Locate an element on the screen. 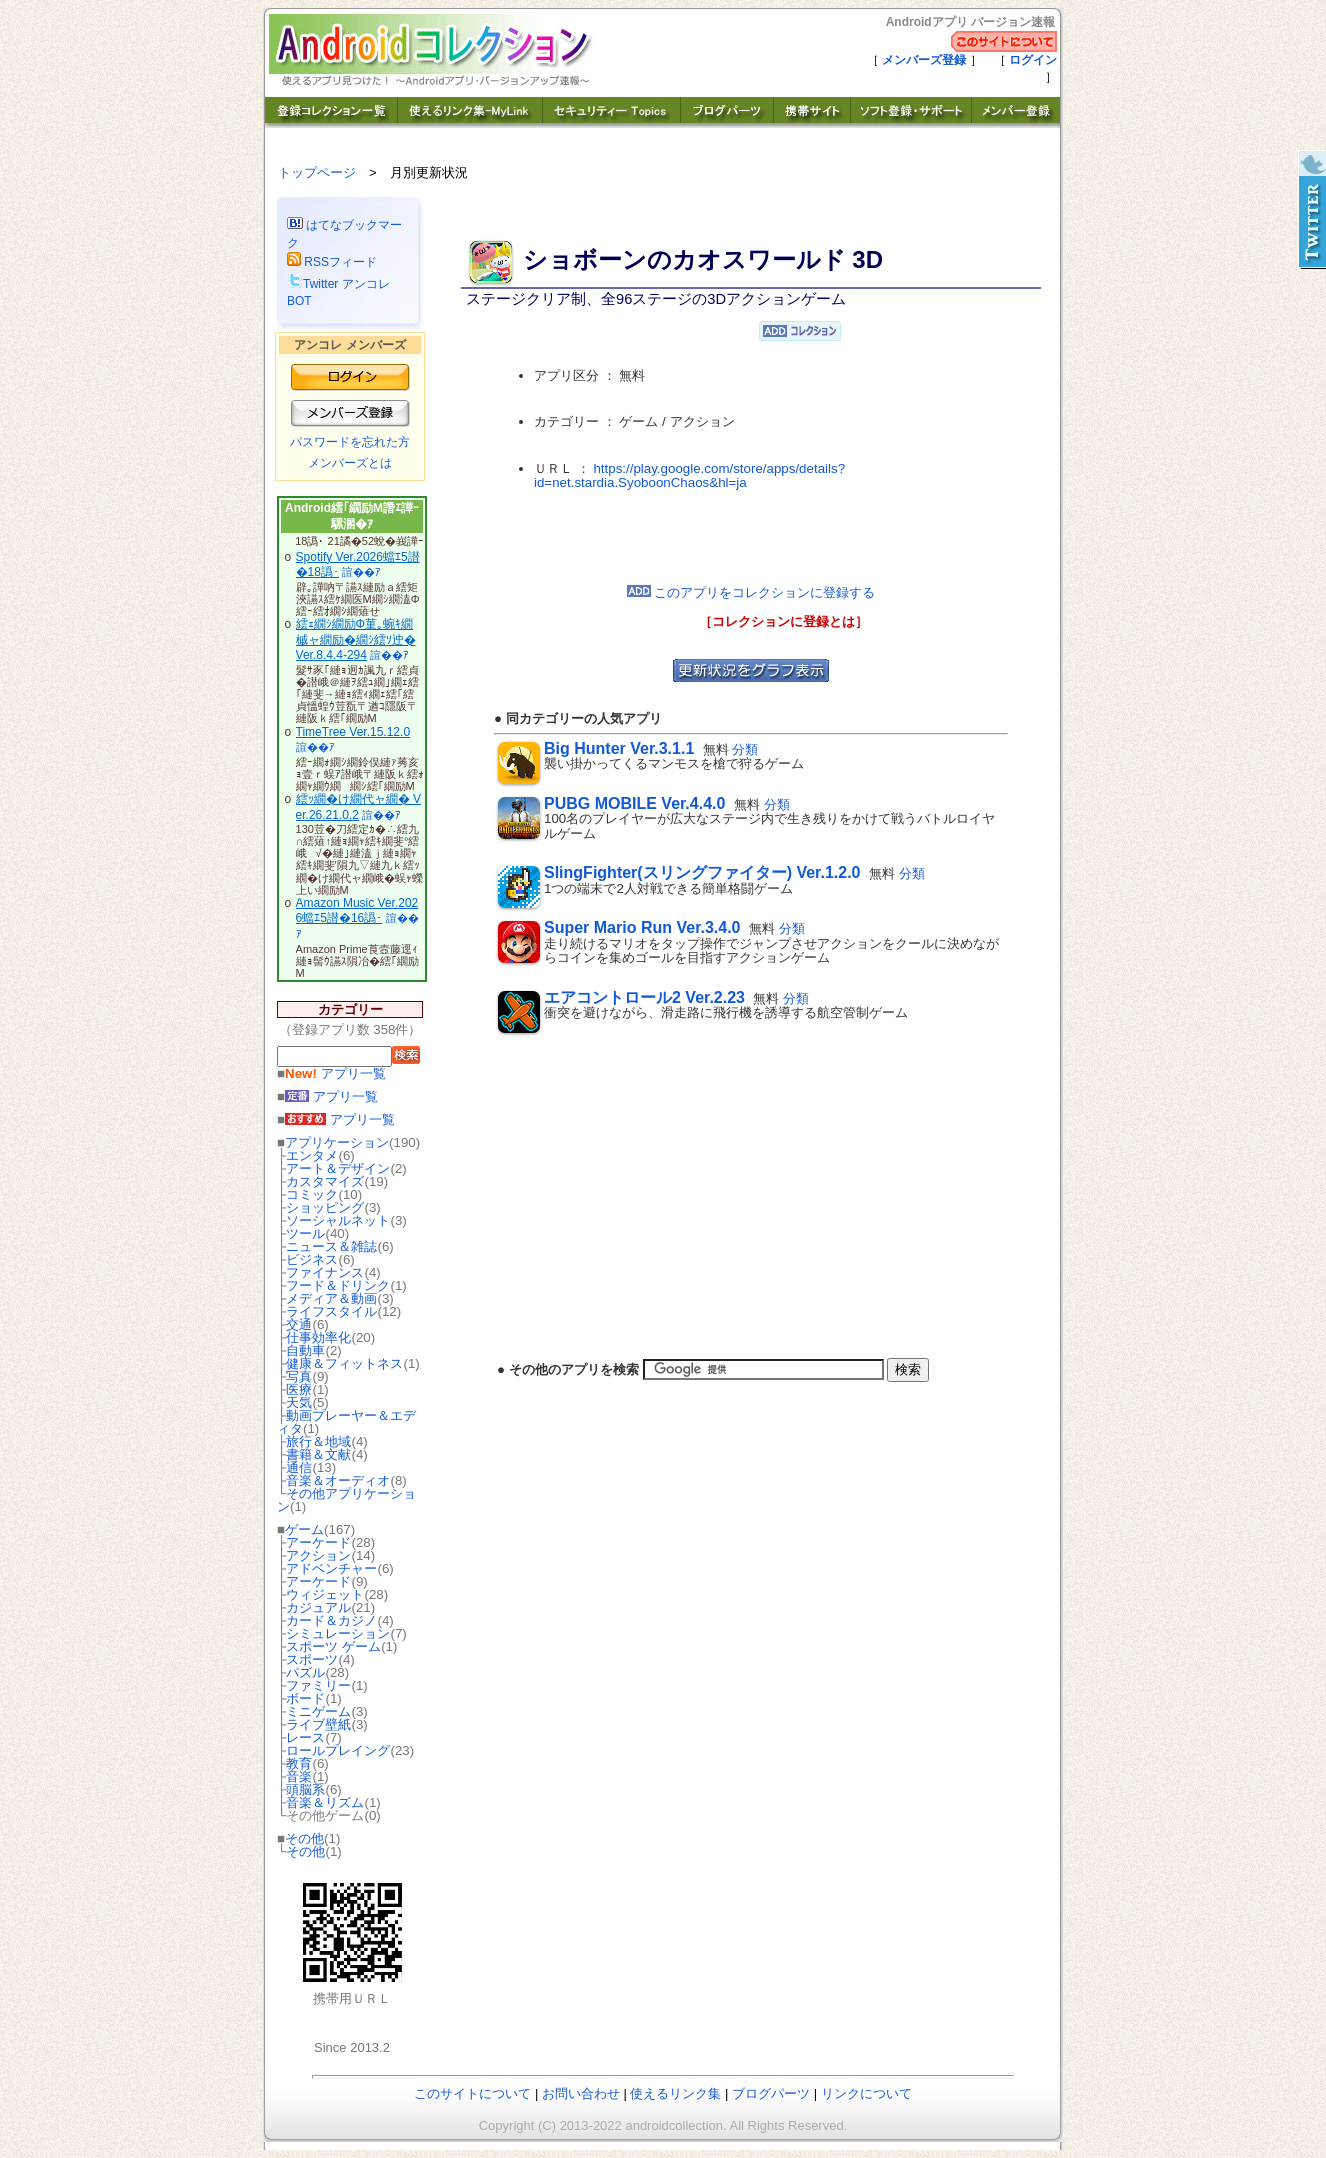 The image size is (1326, 2158). RSSフィード is located at coordinates (332, 262).